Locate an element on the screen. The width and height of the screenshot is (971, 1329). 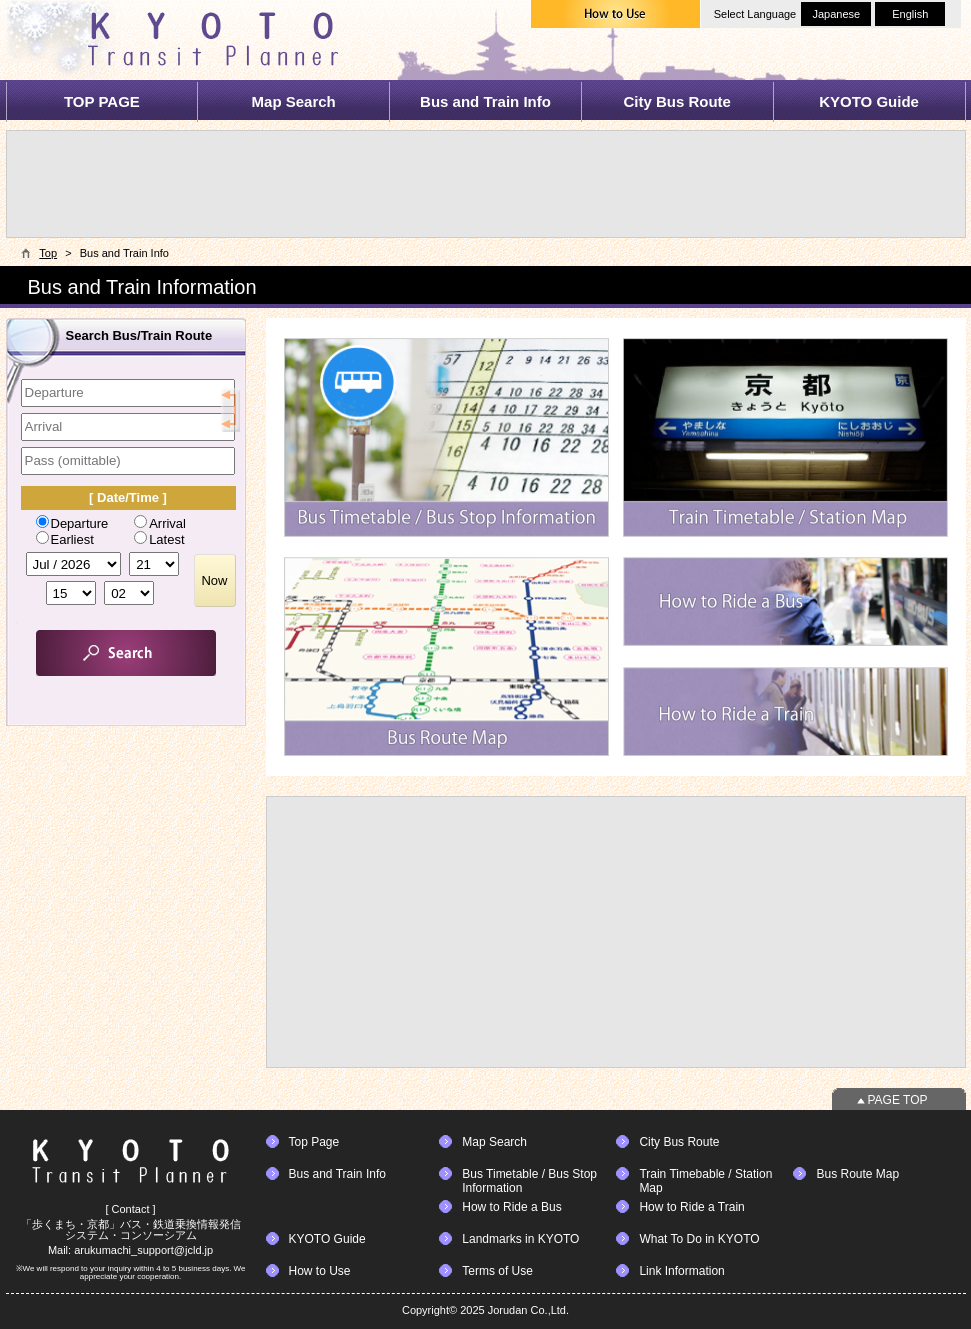
Arrival is located at coordinates (160, 523).